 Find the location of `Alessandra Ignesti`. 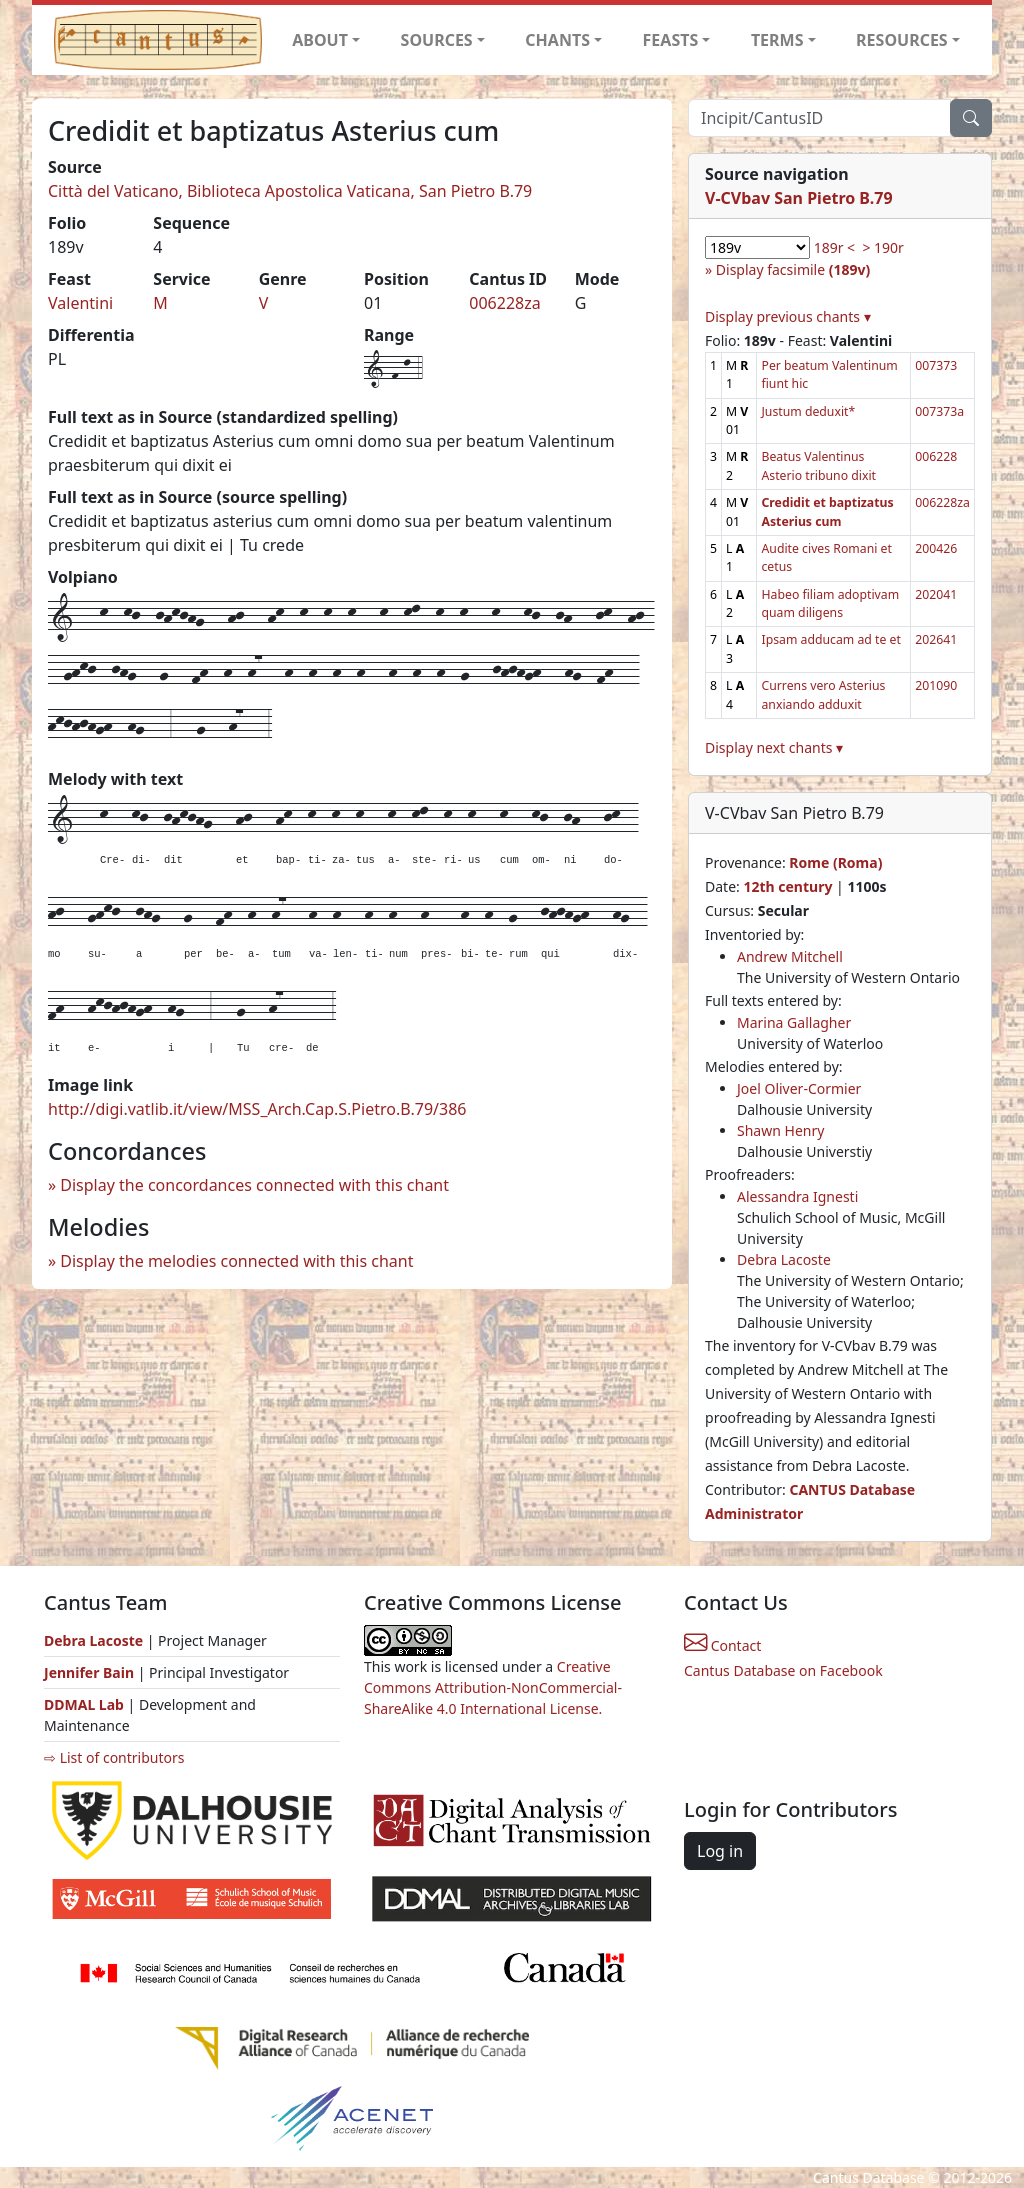

Alessandra Ignesti is located at coordinates (797, 1196).